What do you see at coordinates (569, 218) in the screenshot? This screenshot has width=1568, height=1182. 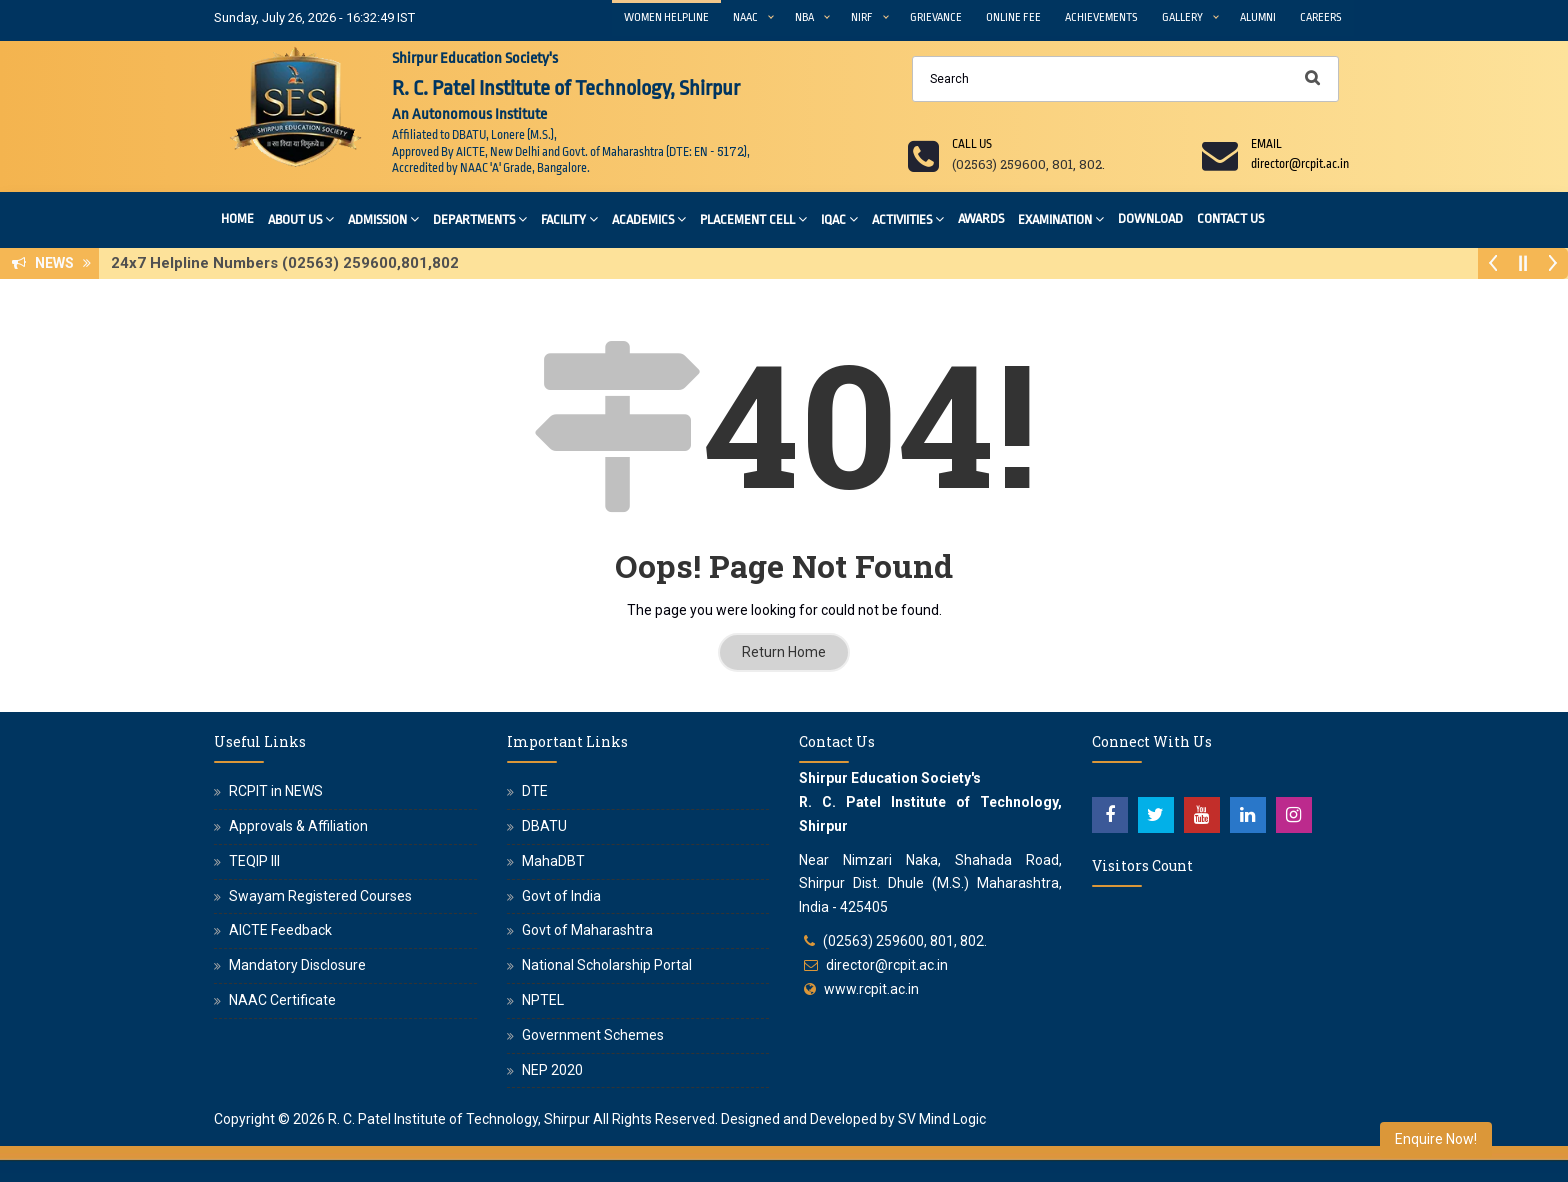 I see `Facility` at bounding box center [569, 218].